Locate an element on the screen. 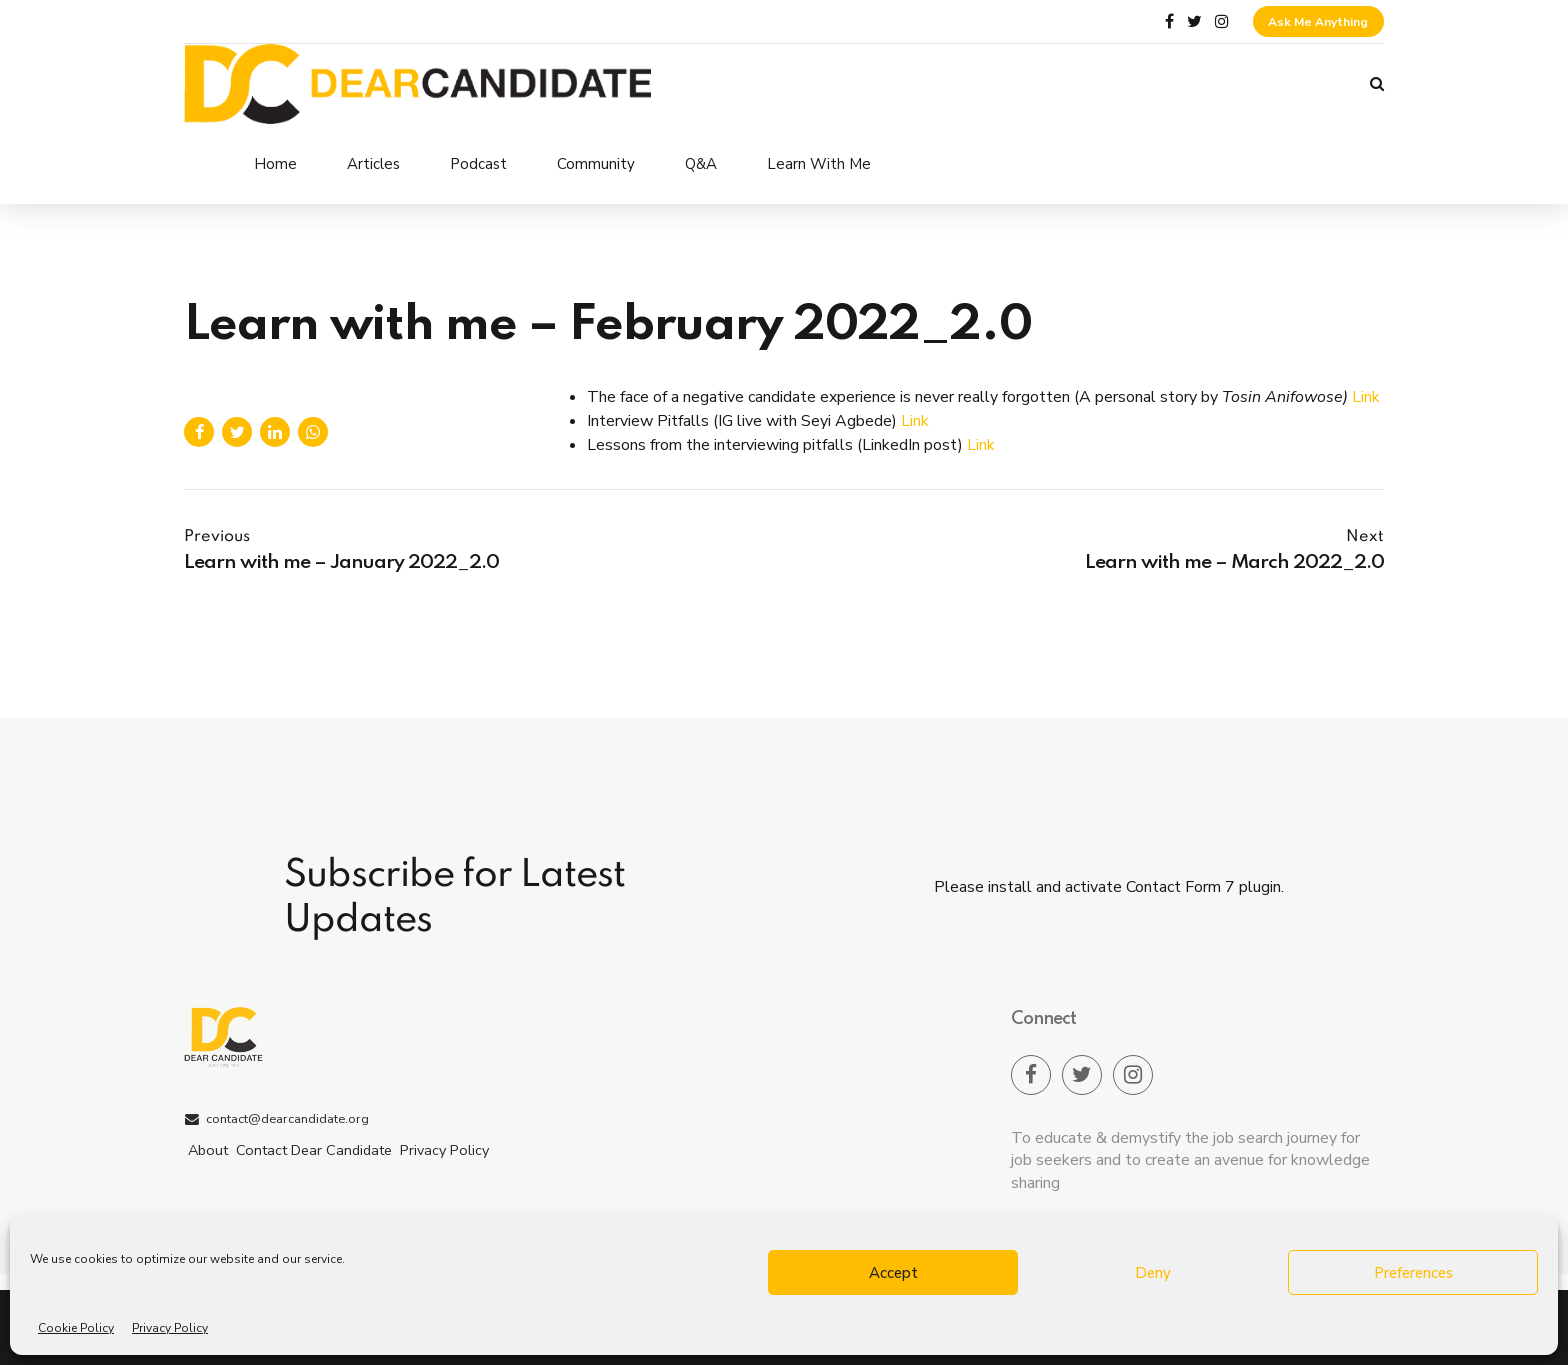  Deny is located at coordinates (1153, 1273).